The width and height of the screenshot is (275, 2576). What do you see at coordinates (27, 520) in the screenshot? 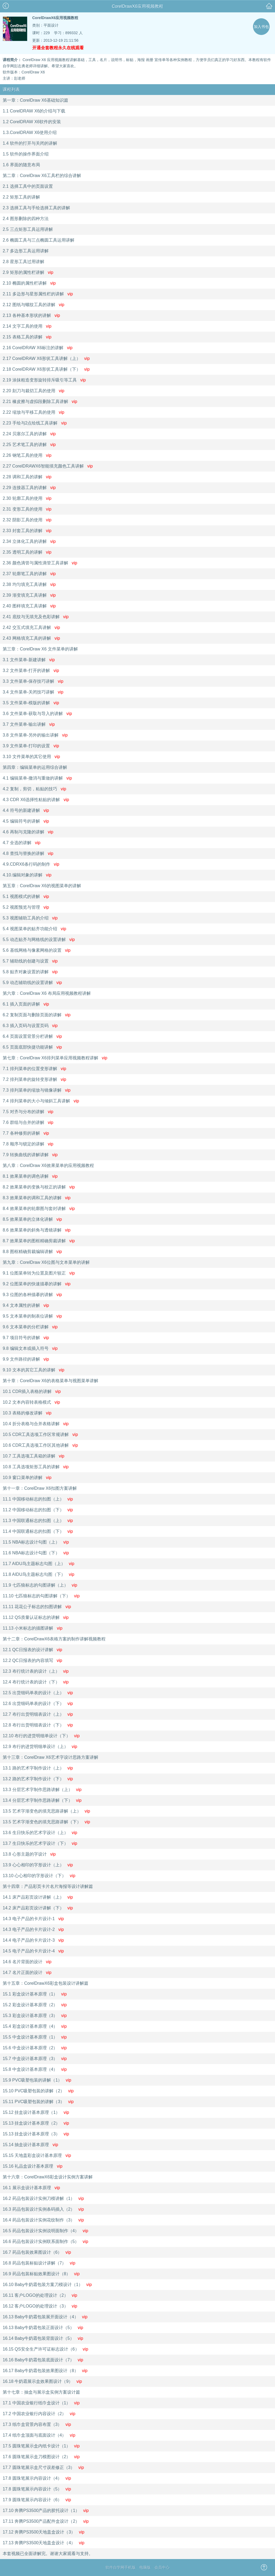
I see `2.32 阴影工具的使用` at bounding box center [27, 520].